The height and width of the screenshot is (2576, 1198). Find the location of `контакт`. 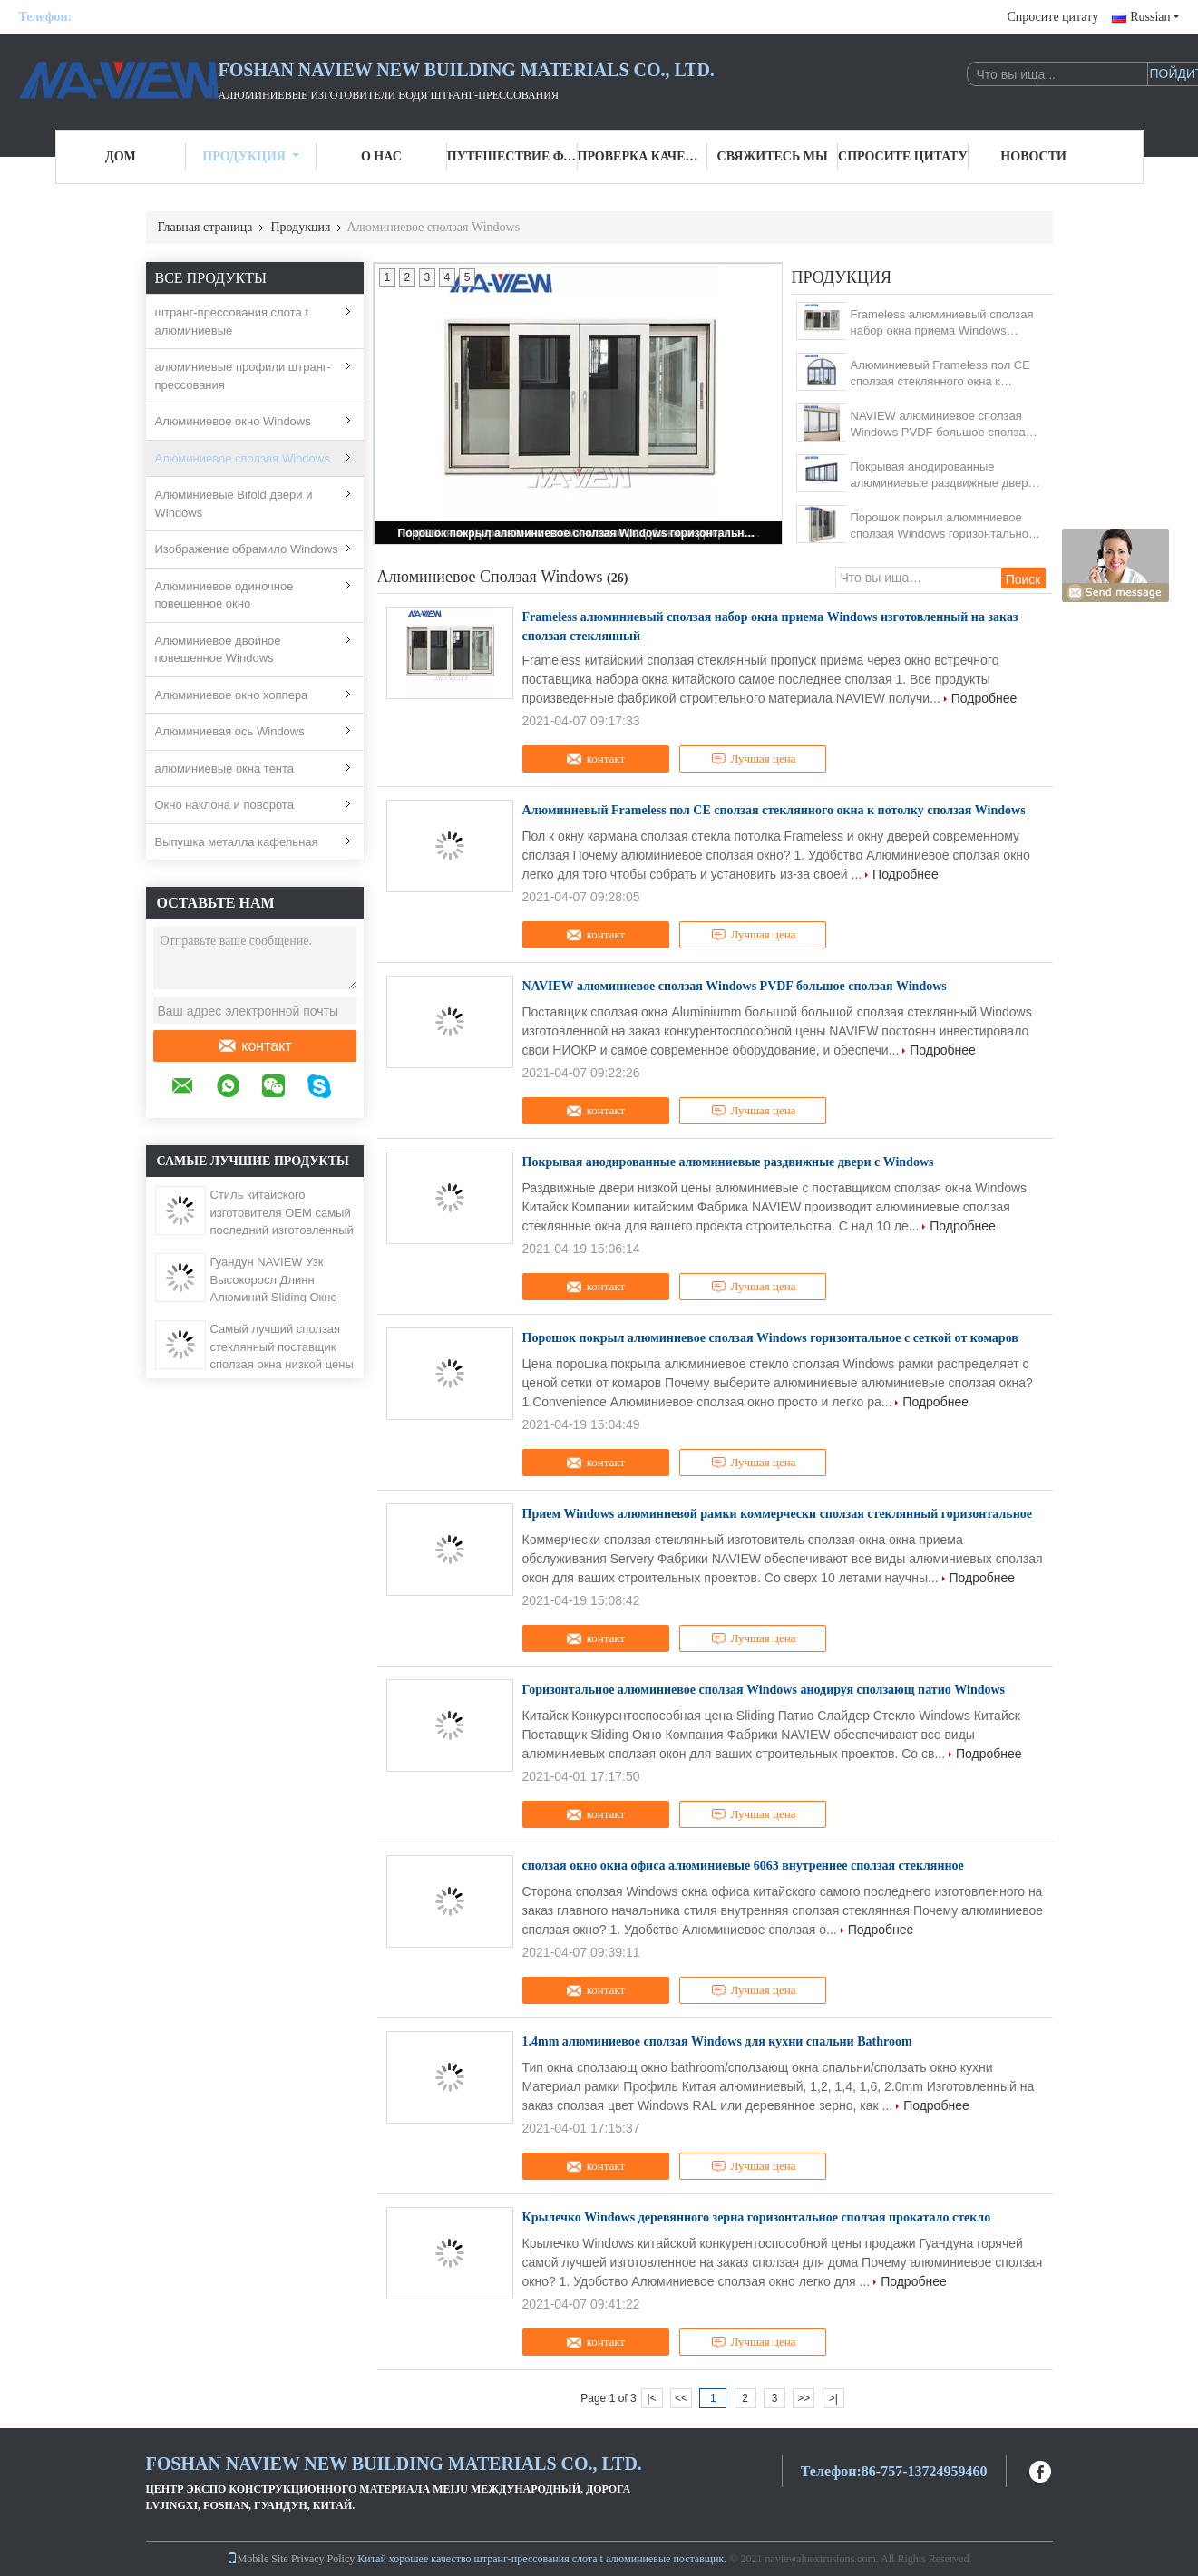

контакт is located at coordinates (254, 1046).